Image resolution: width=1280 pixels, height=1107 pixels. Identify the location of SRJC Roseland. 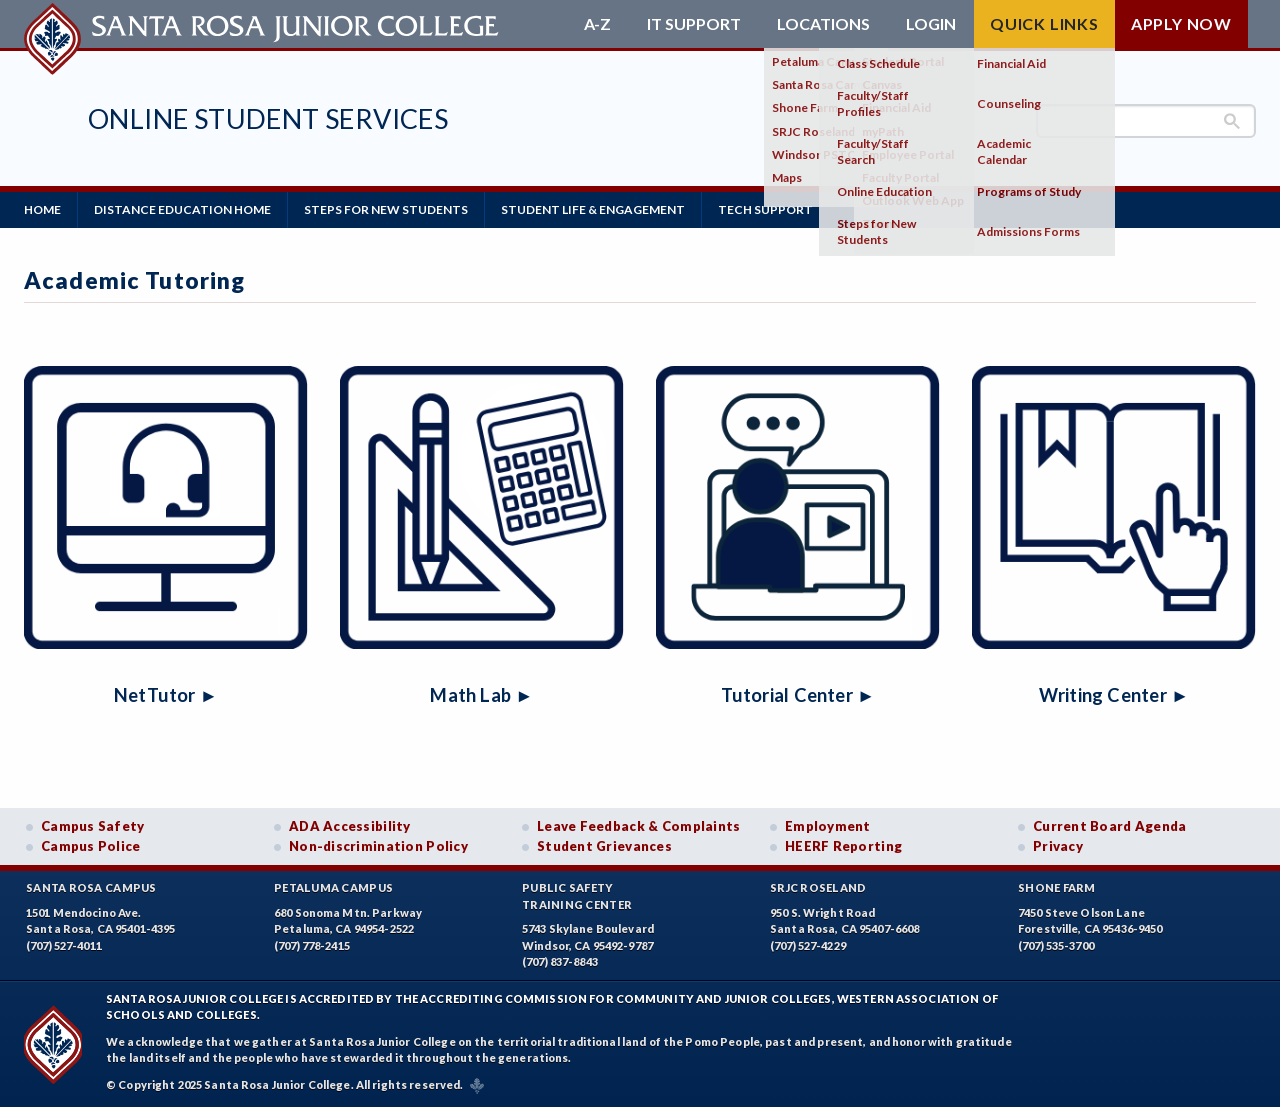
(818, 887).